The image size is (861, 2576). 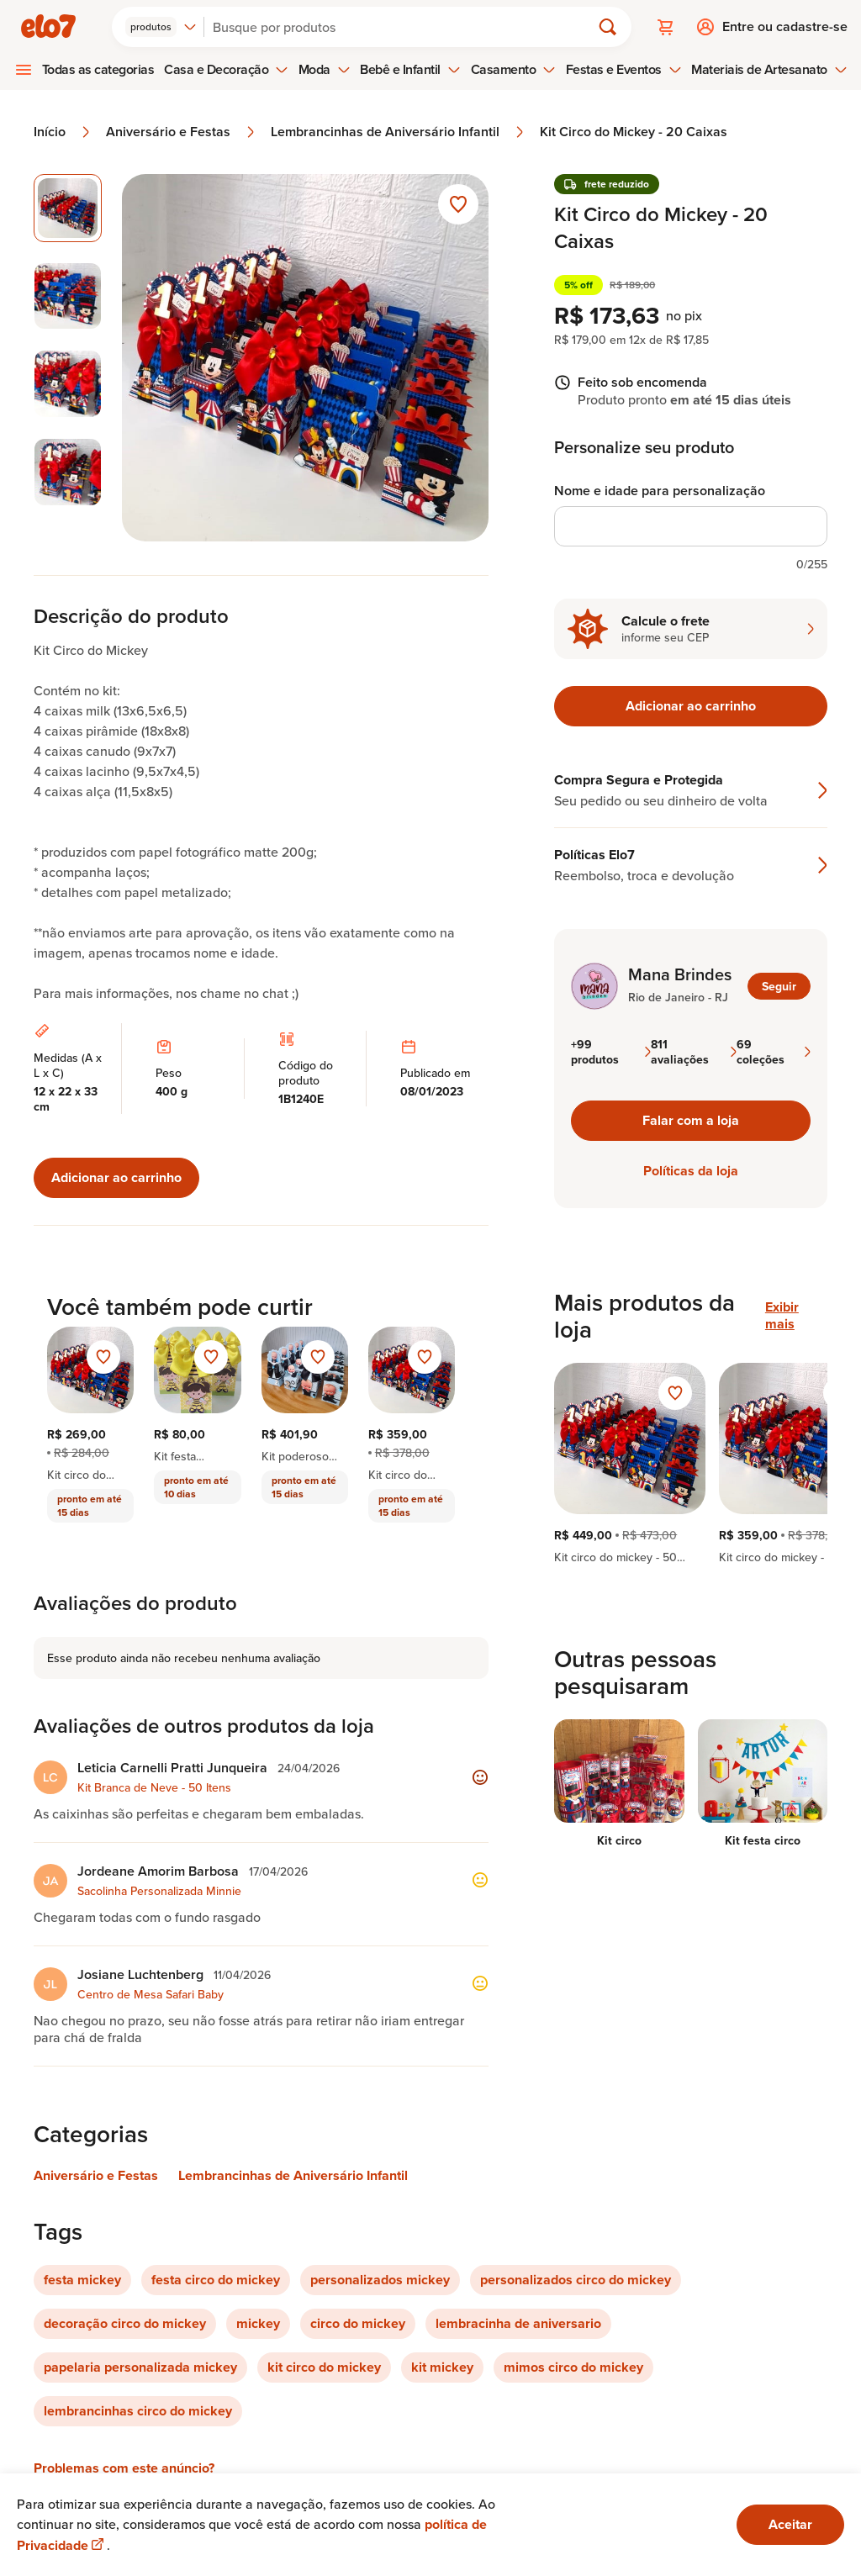 I want to click on Mana Brindes, so click(x=680, y=974).